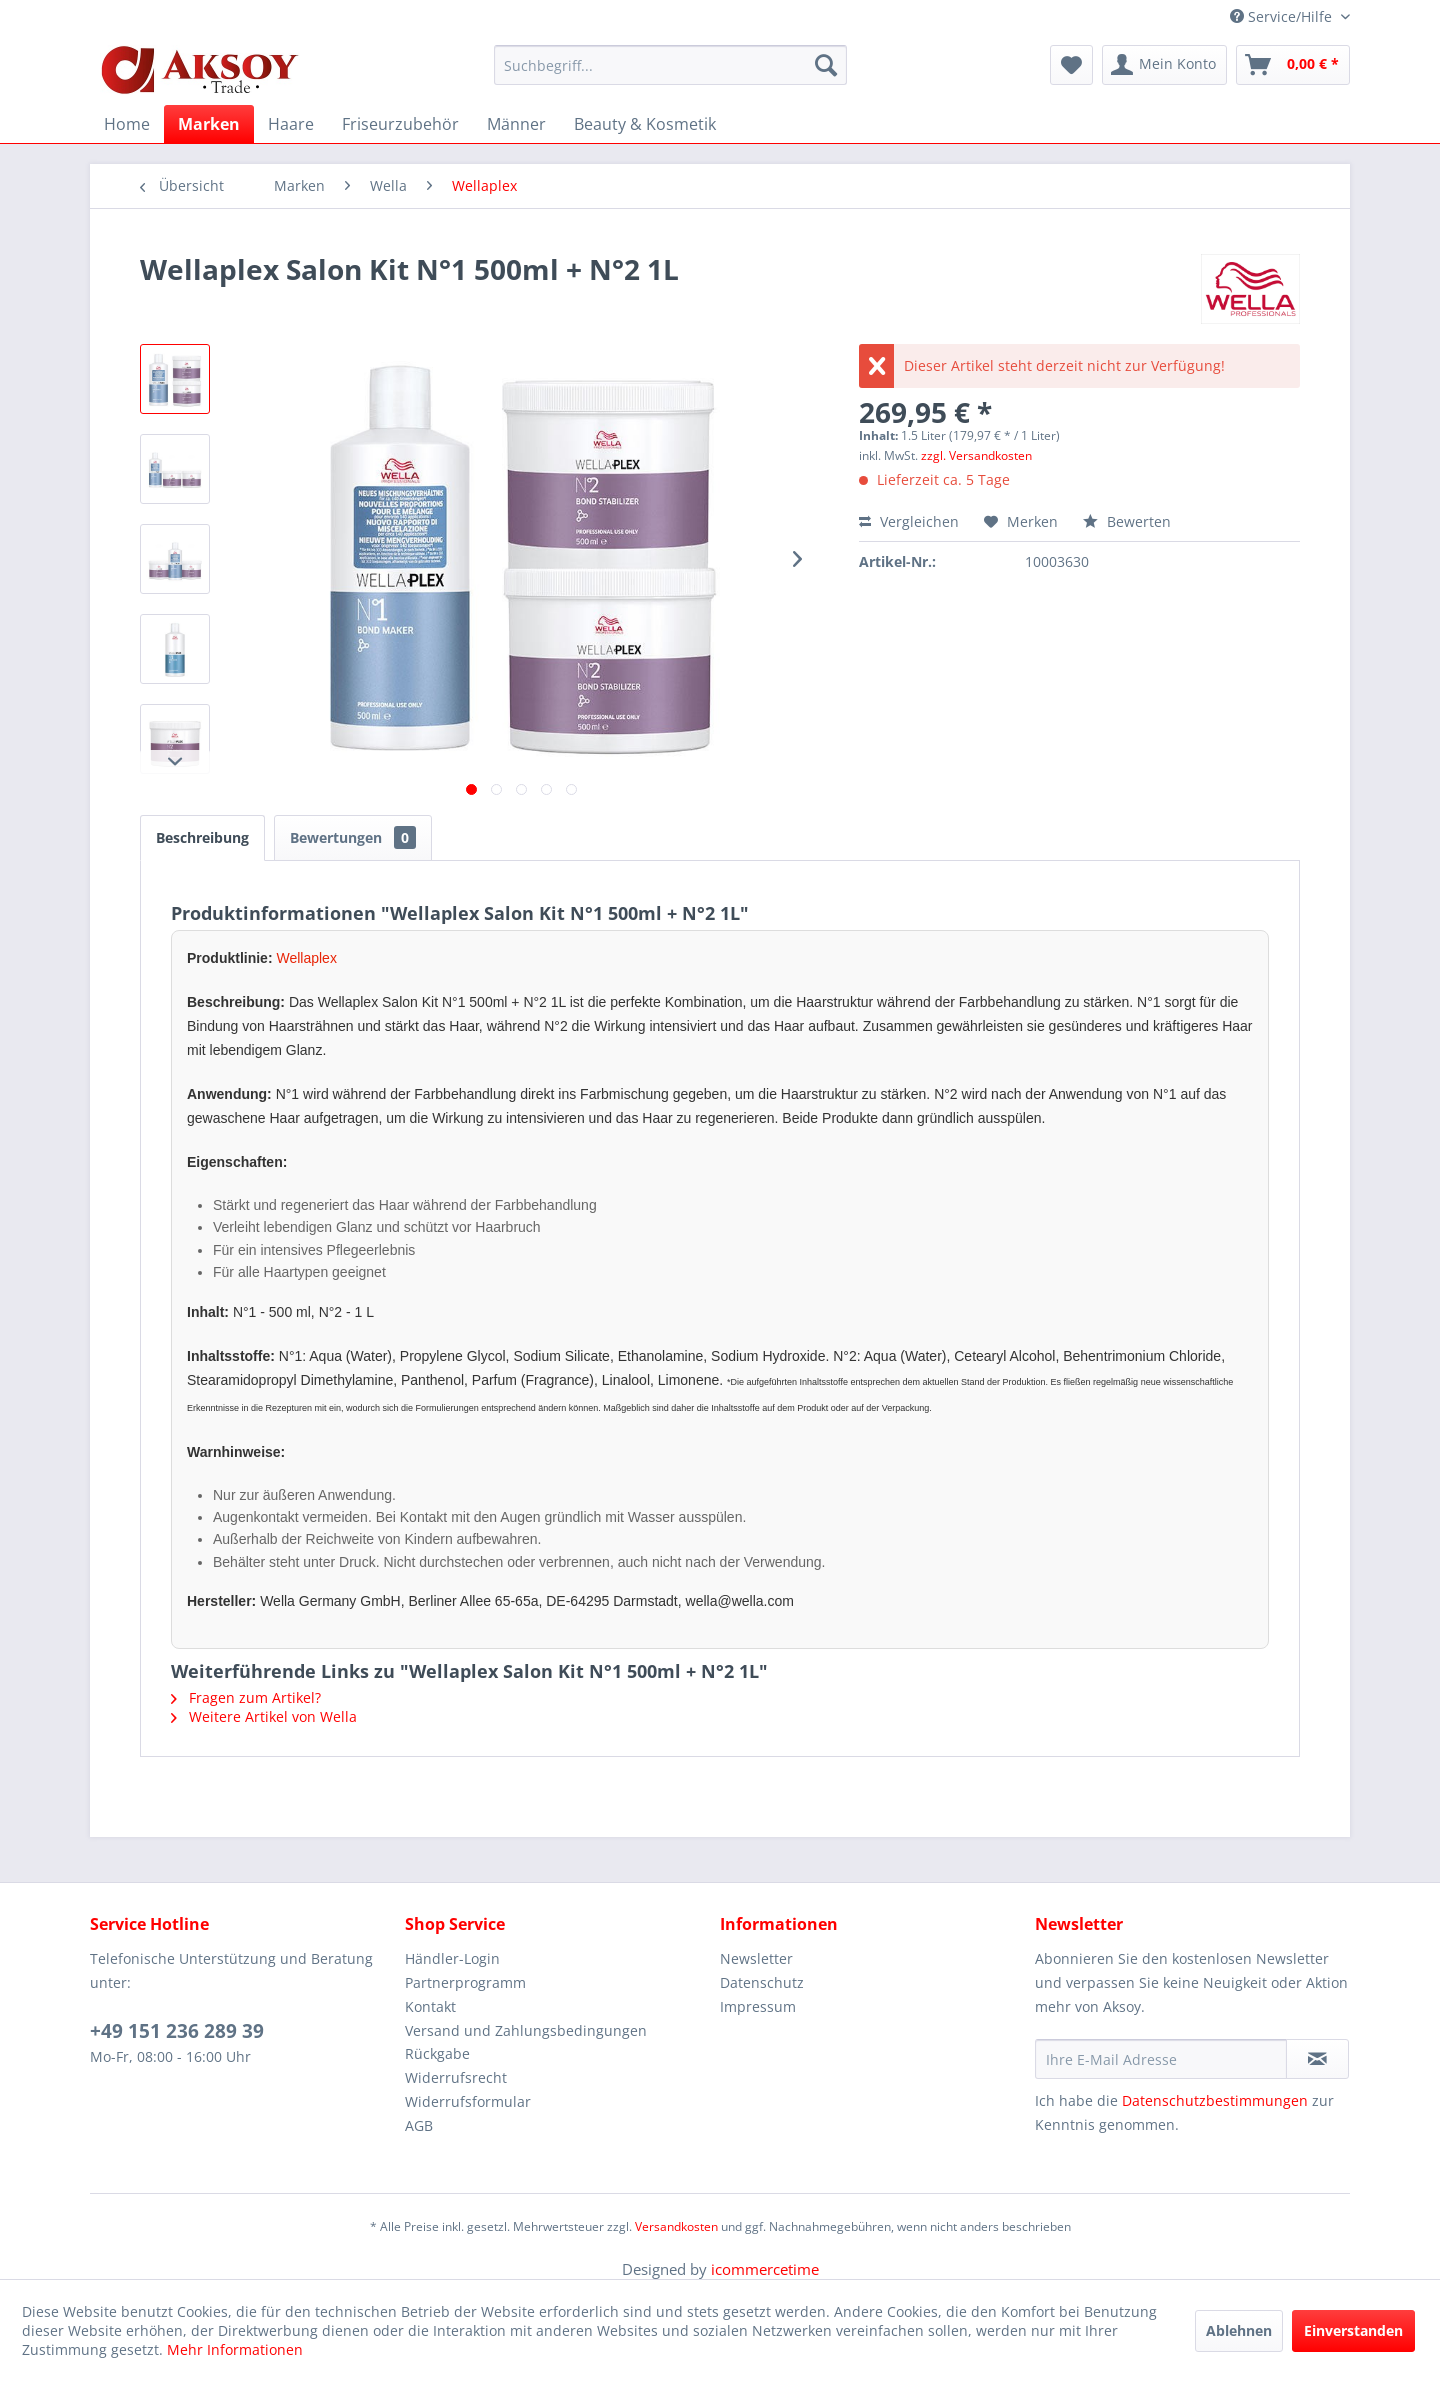  What do you see at coordinates (291, 124) in the screenshot?
I see `[Haare]` at bounding box center [291, 124].